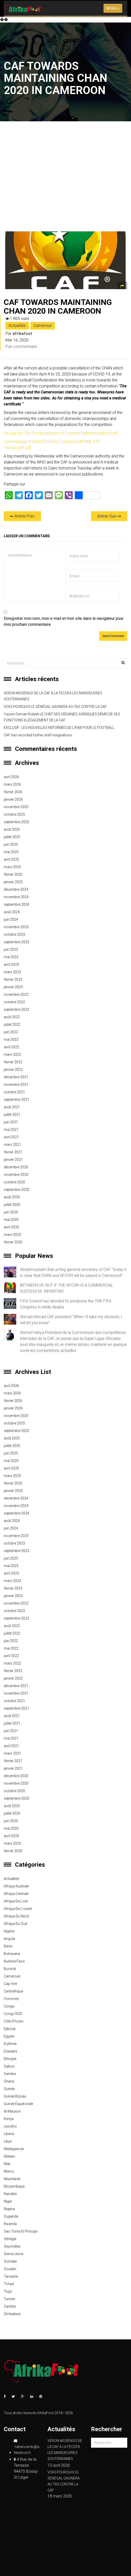 The height and width of the screenshot is (2576, 131). I want to click on Ethiopie, so click(10, 2059).